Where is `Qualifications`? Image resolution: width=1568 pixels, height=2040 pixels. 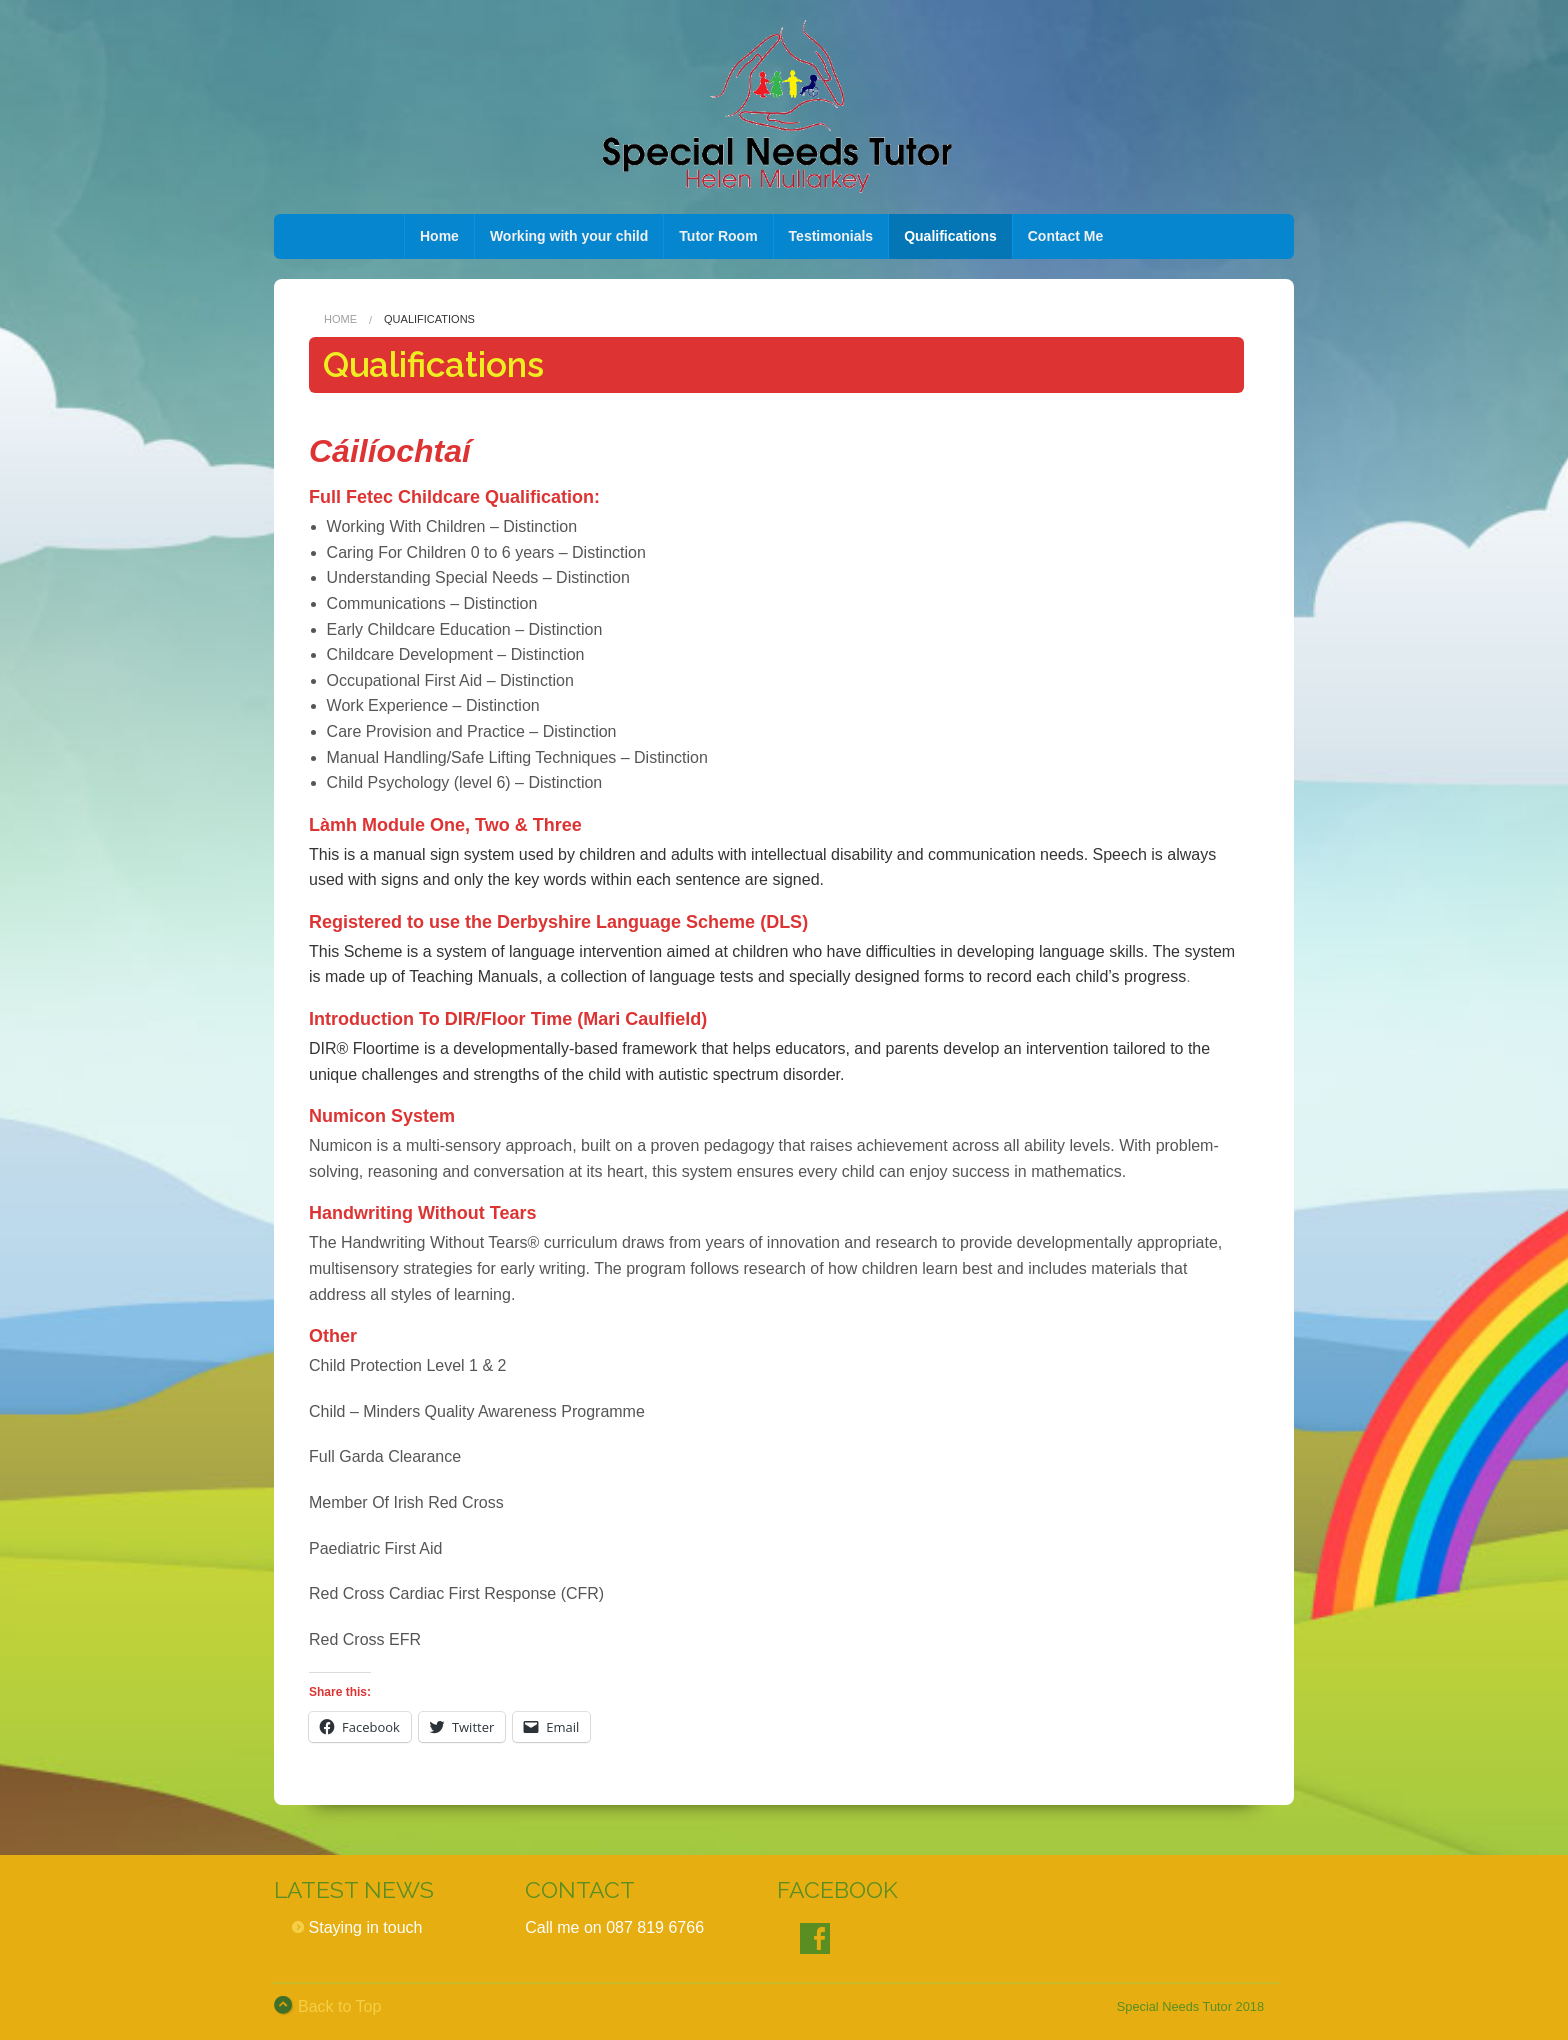 Qualifications is located at coordinates (950, 236).